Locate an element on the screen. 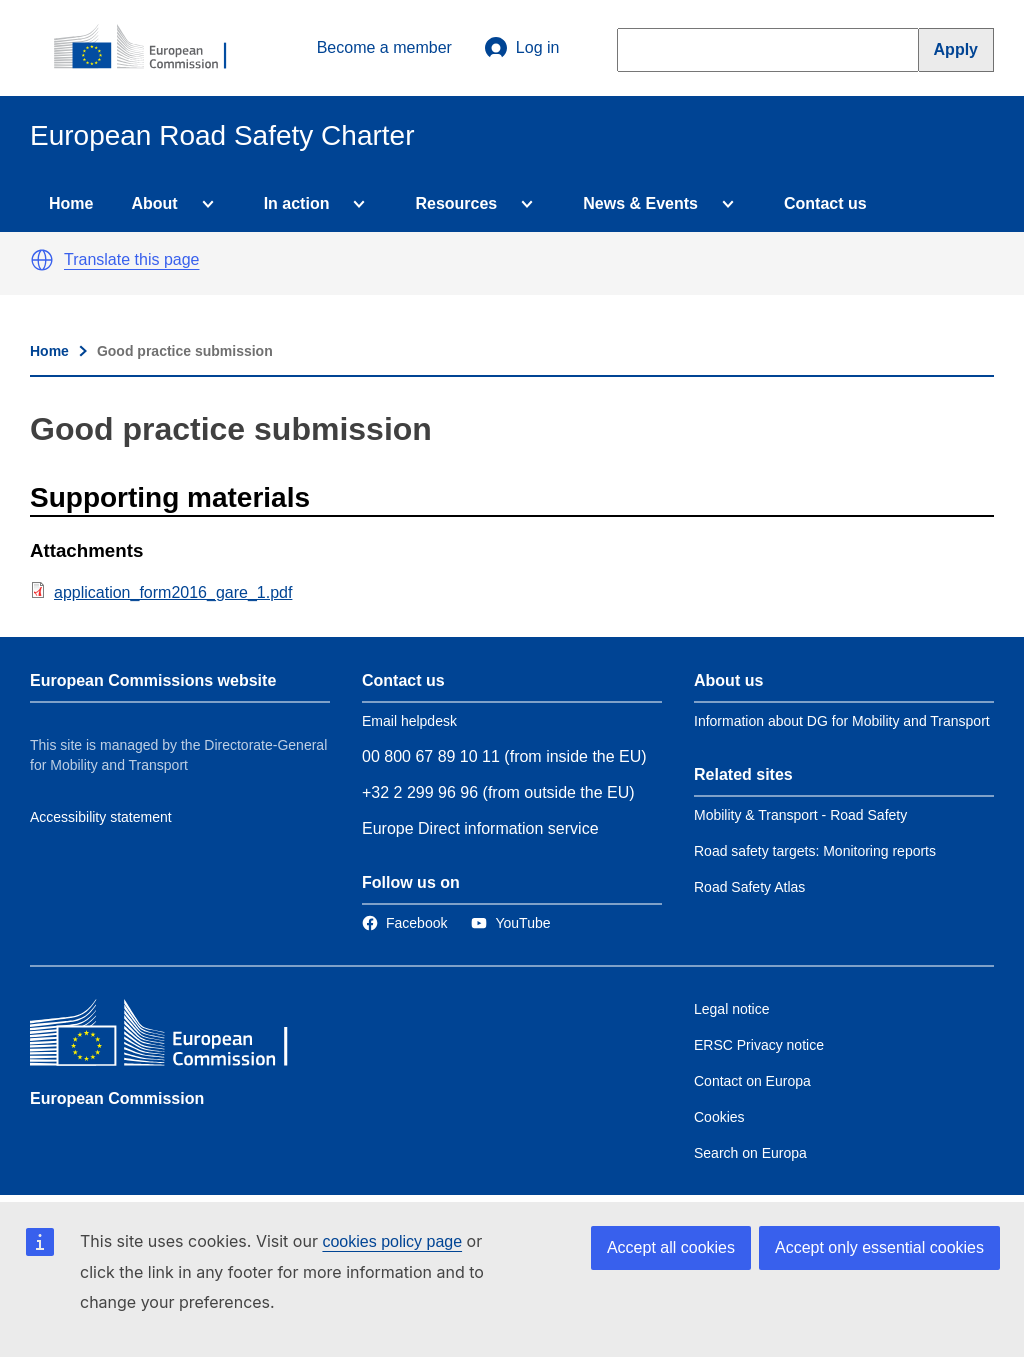  Road Safety Atlas [Link to Related link 3] is located at coordinates (749, 887).